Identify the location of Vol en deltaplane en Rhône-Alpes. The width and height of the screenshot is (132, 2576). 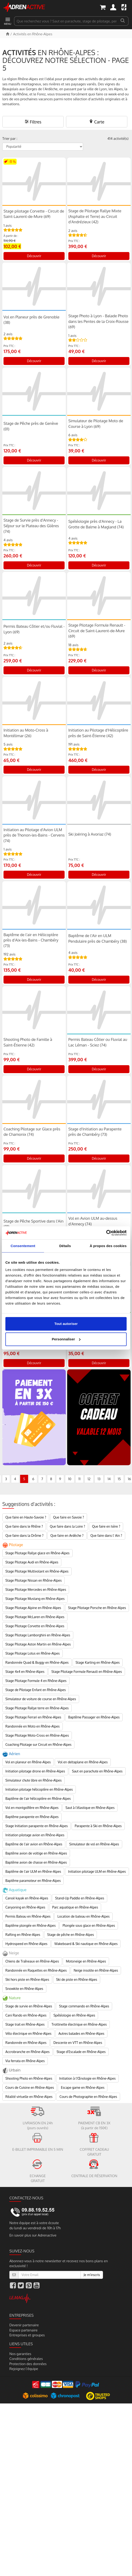
(83, 1762).